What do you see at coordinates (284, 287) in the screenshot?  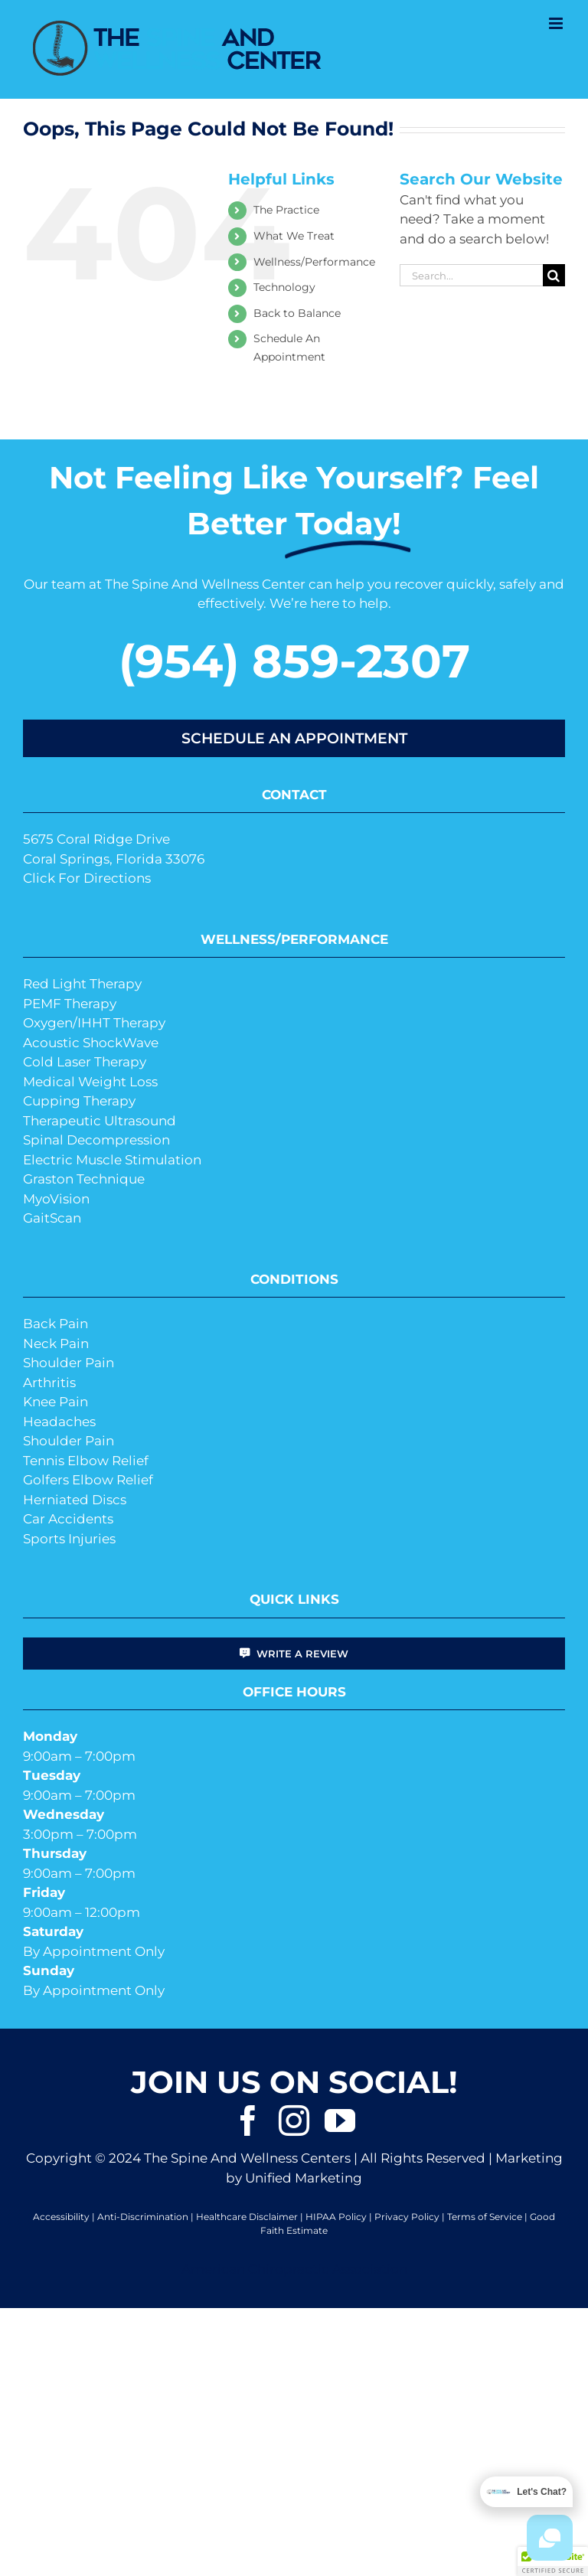 I see `Technology` at bounding box center [284, 287].